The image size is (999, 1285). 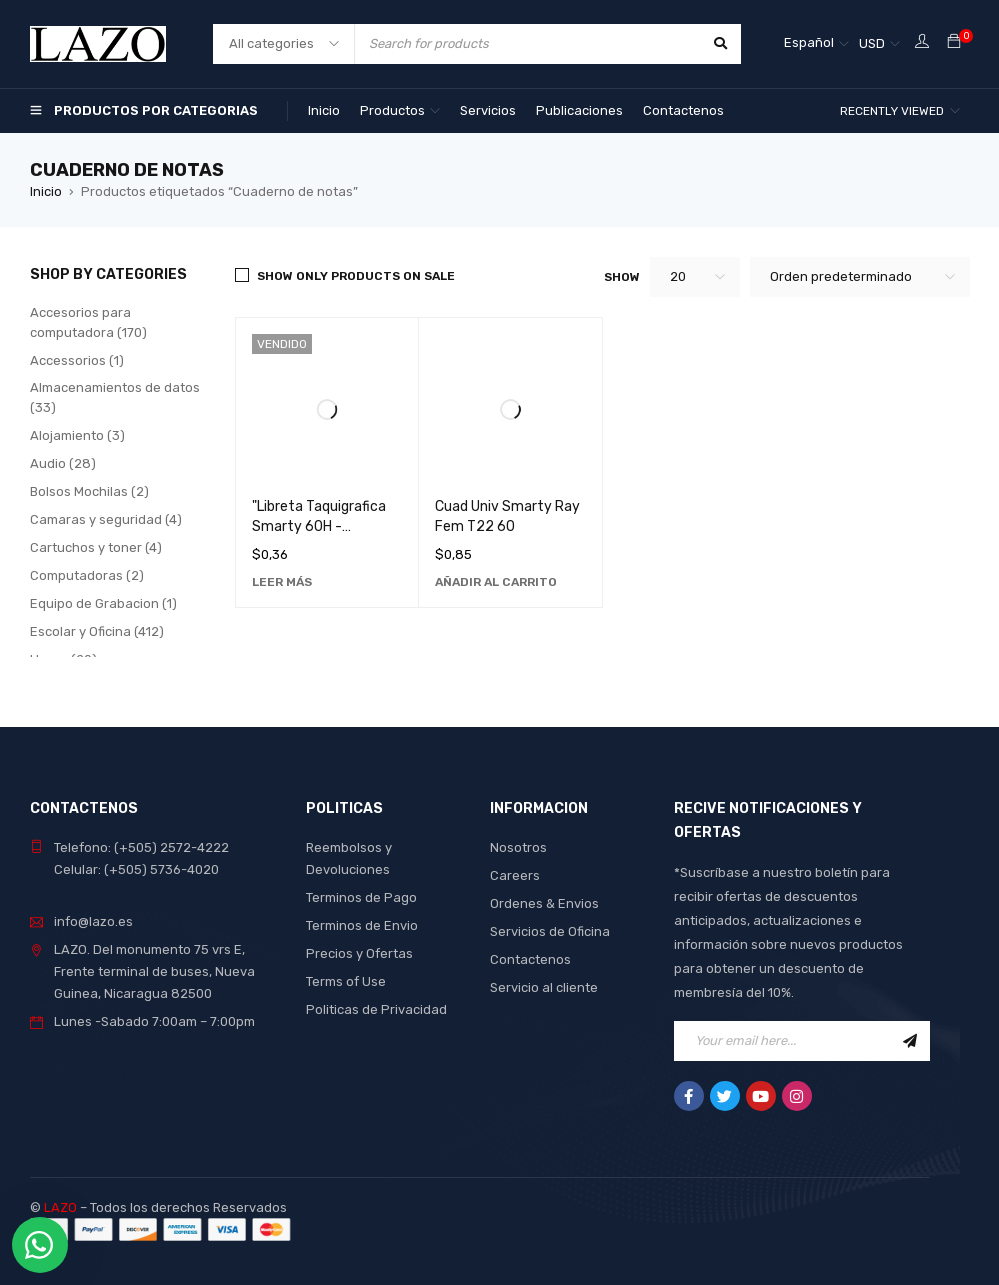 What do you see at coordinates (356, 276) in the screenshot?
I see `Show only products on sale` at bounding box center [356, 276].